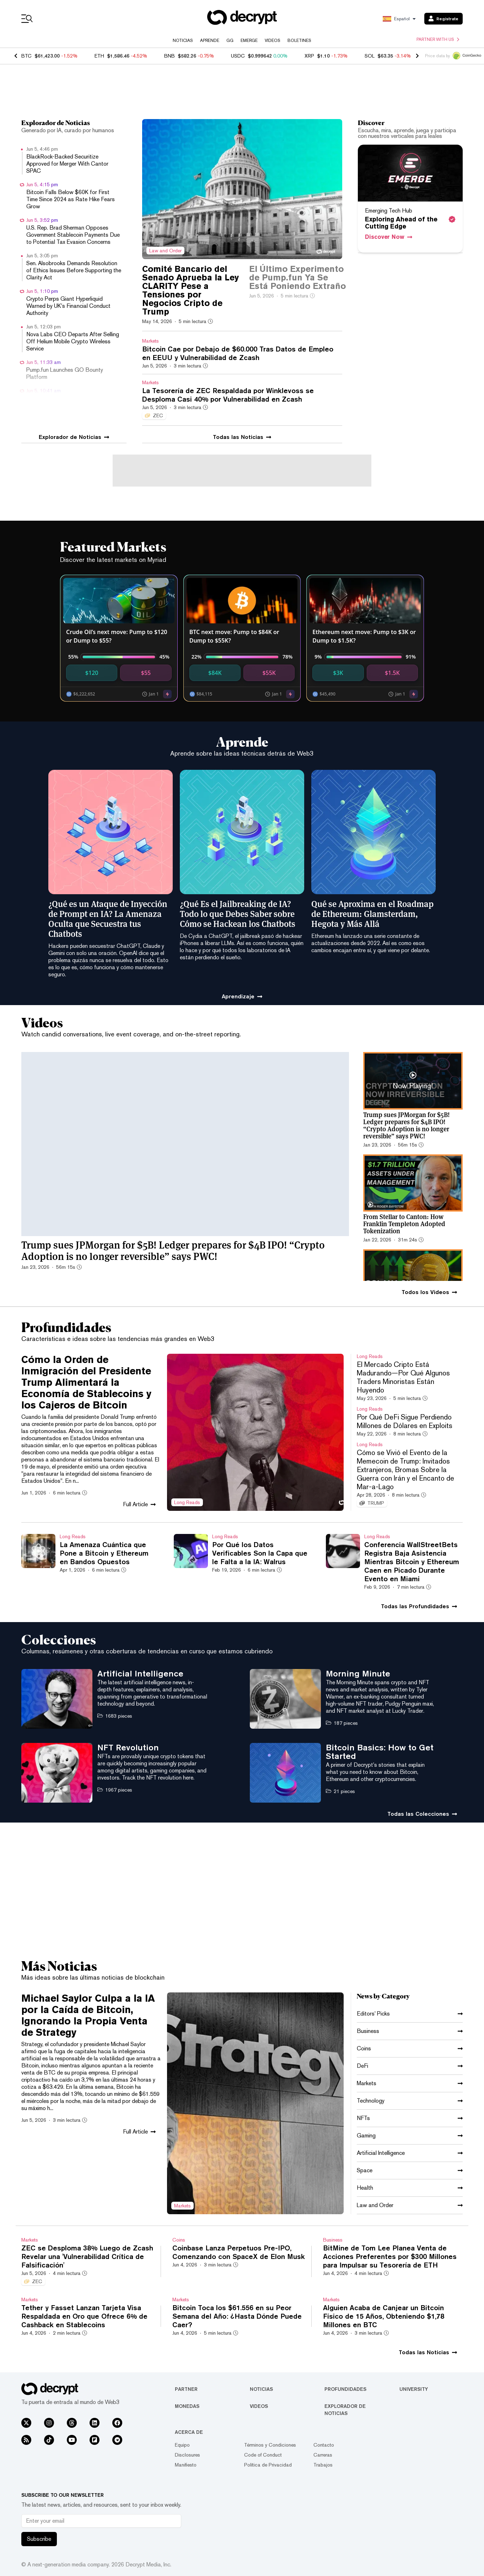  Describe the element at coordinates (229, 40) in the screenshot. I see `GG` at that location.